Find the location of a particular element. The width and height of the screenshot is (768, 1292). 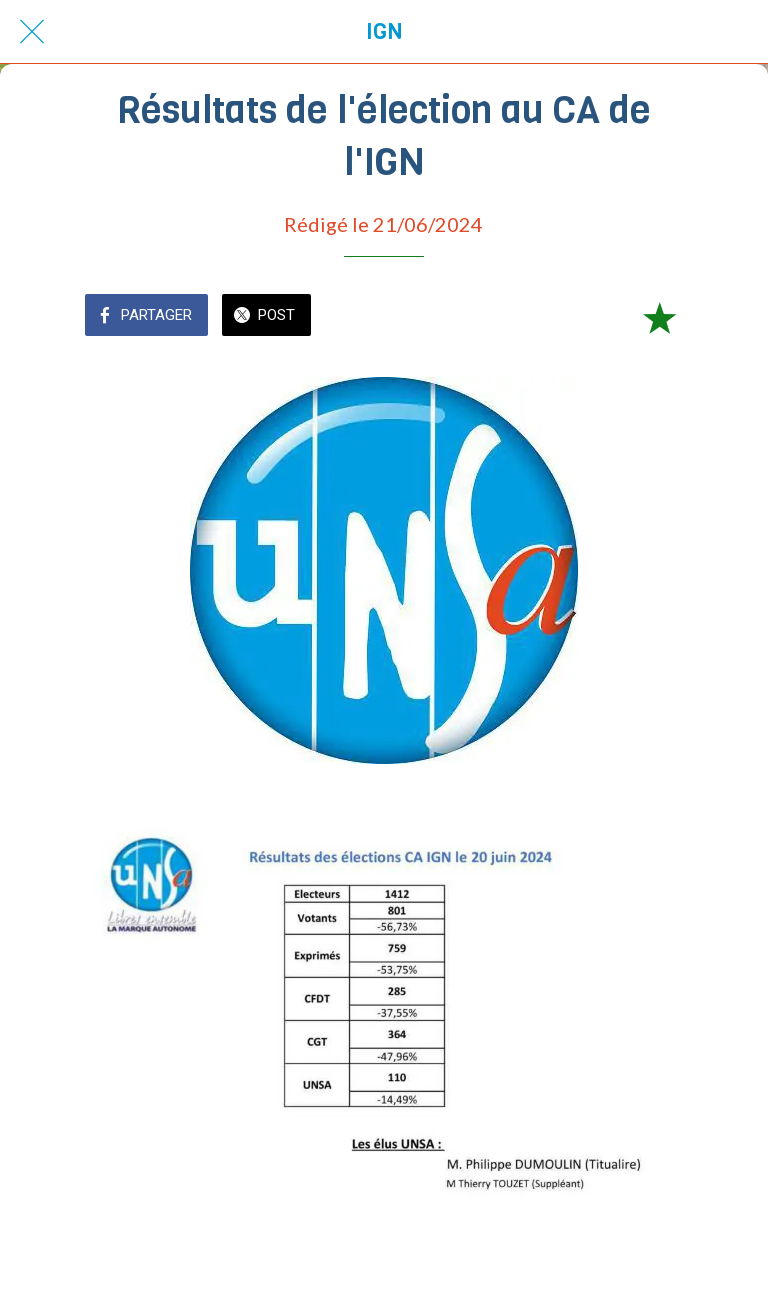

[Add to bookmarks] is located at coordinates (659, 317).